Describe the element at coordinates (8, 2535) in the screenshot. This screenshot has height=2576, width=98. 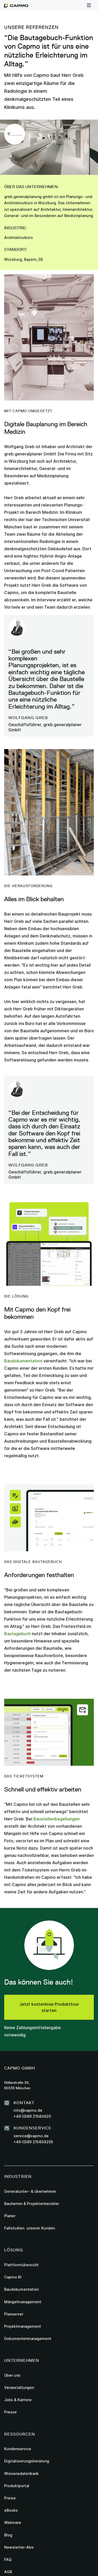
I see `Blog` at that location.